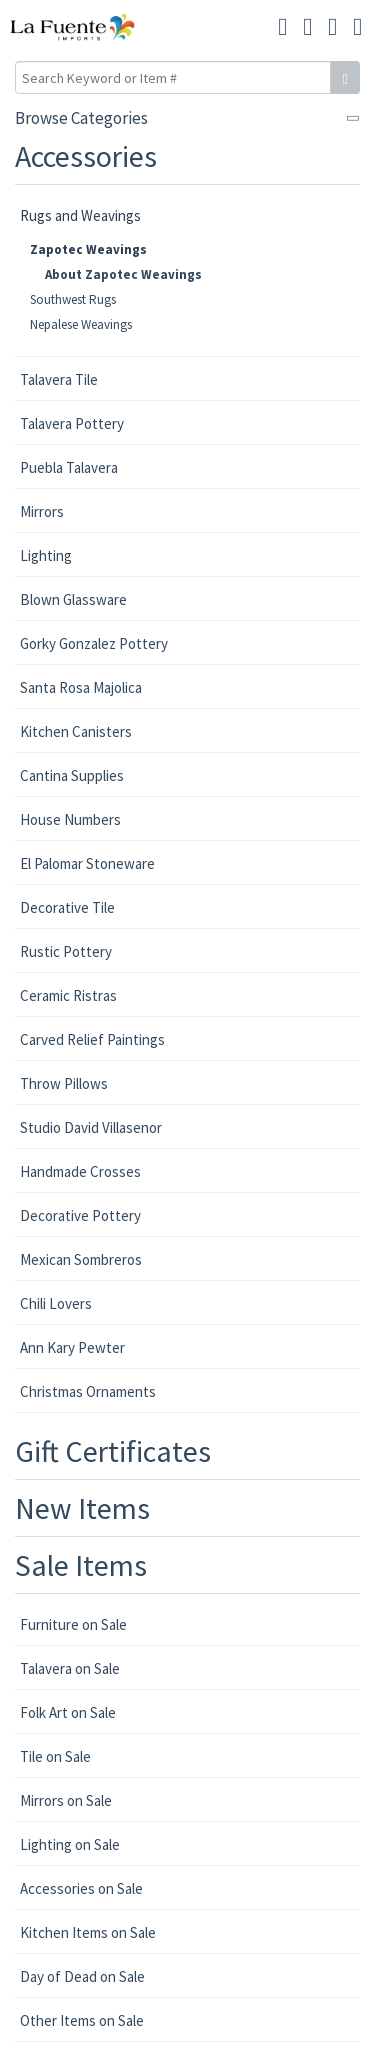 The image size is (375, 2062). I want to click on Ceramic Ristras, so click(68, 995).